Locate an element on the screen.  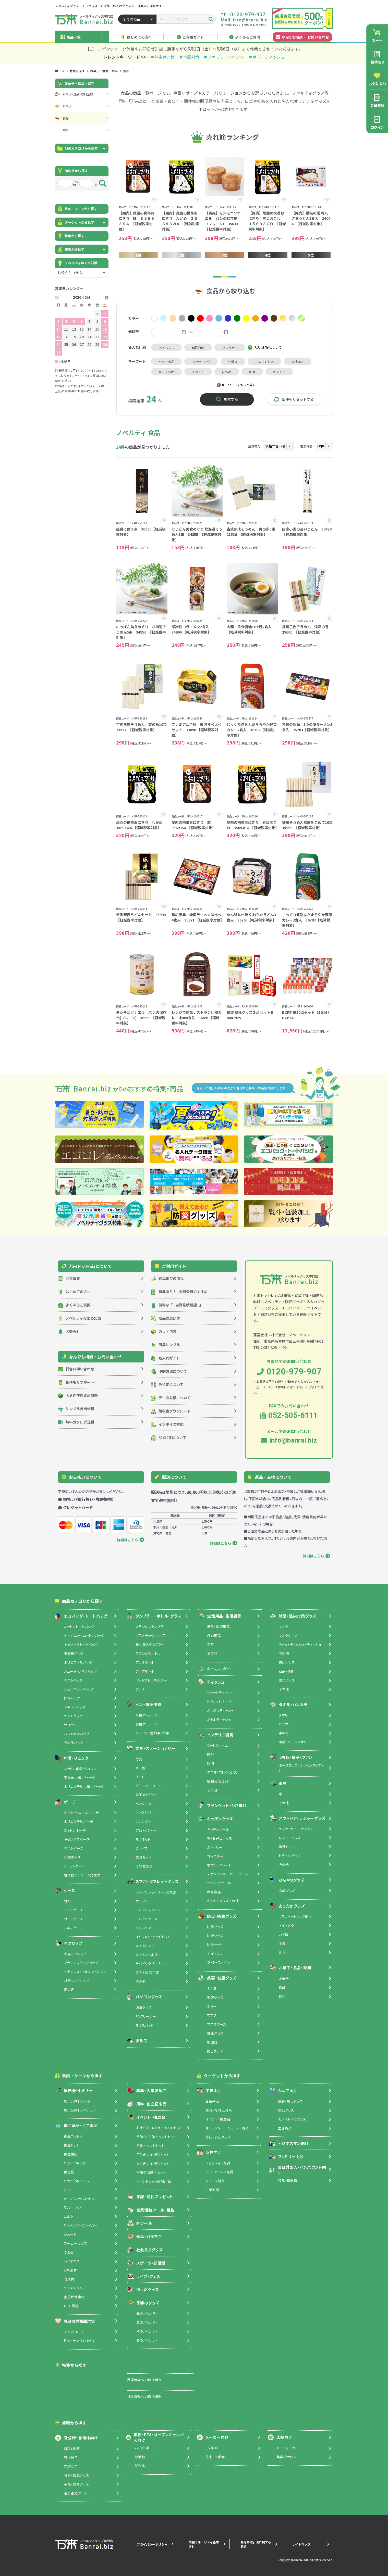
営業活動ツール・粗品 is located at coordinates (151, 2210).